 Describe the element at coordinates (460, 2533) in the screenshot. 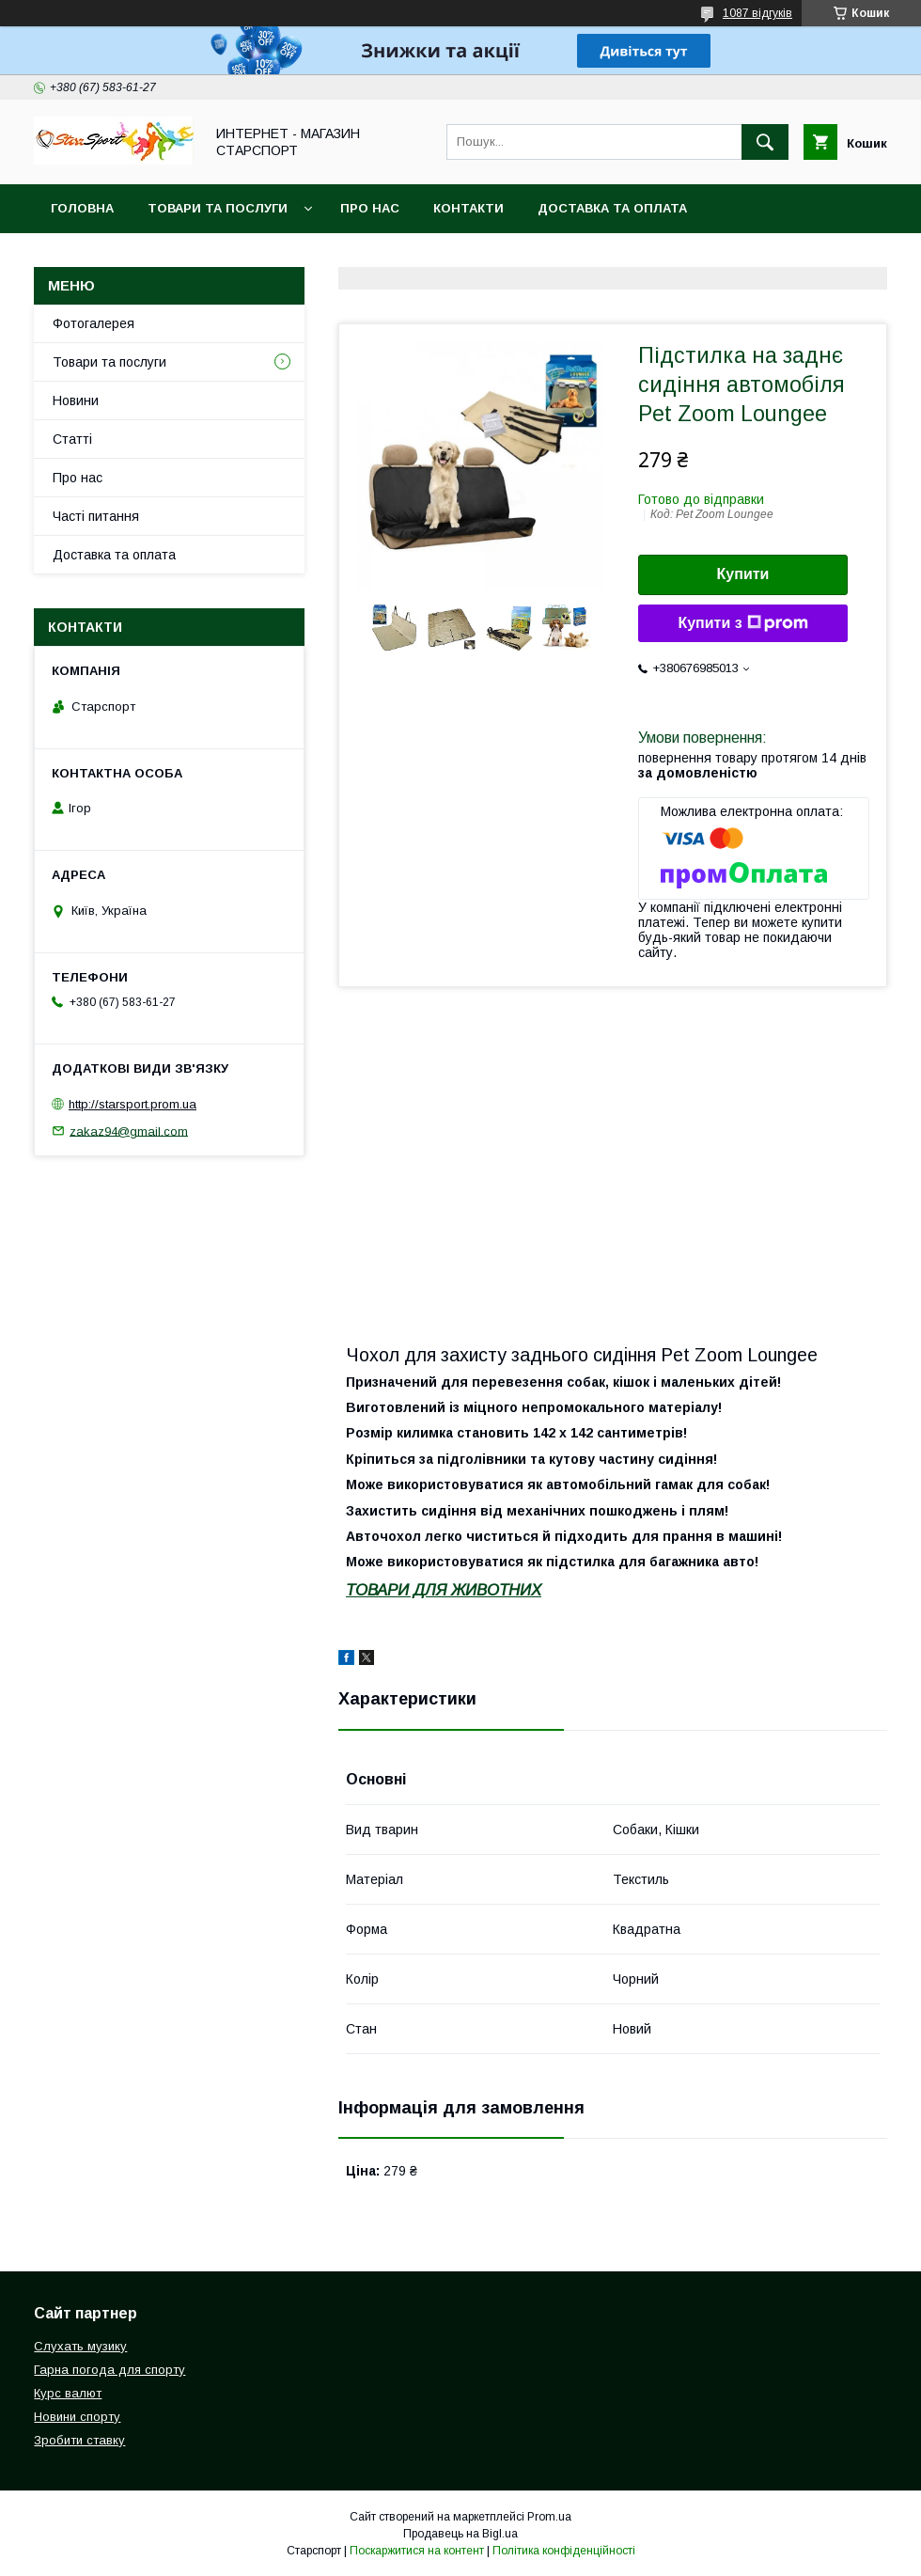

I see `Продавець на Bigl.ua` at that location.